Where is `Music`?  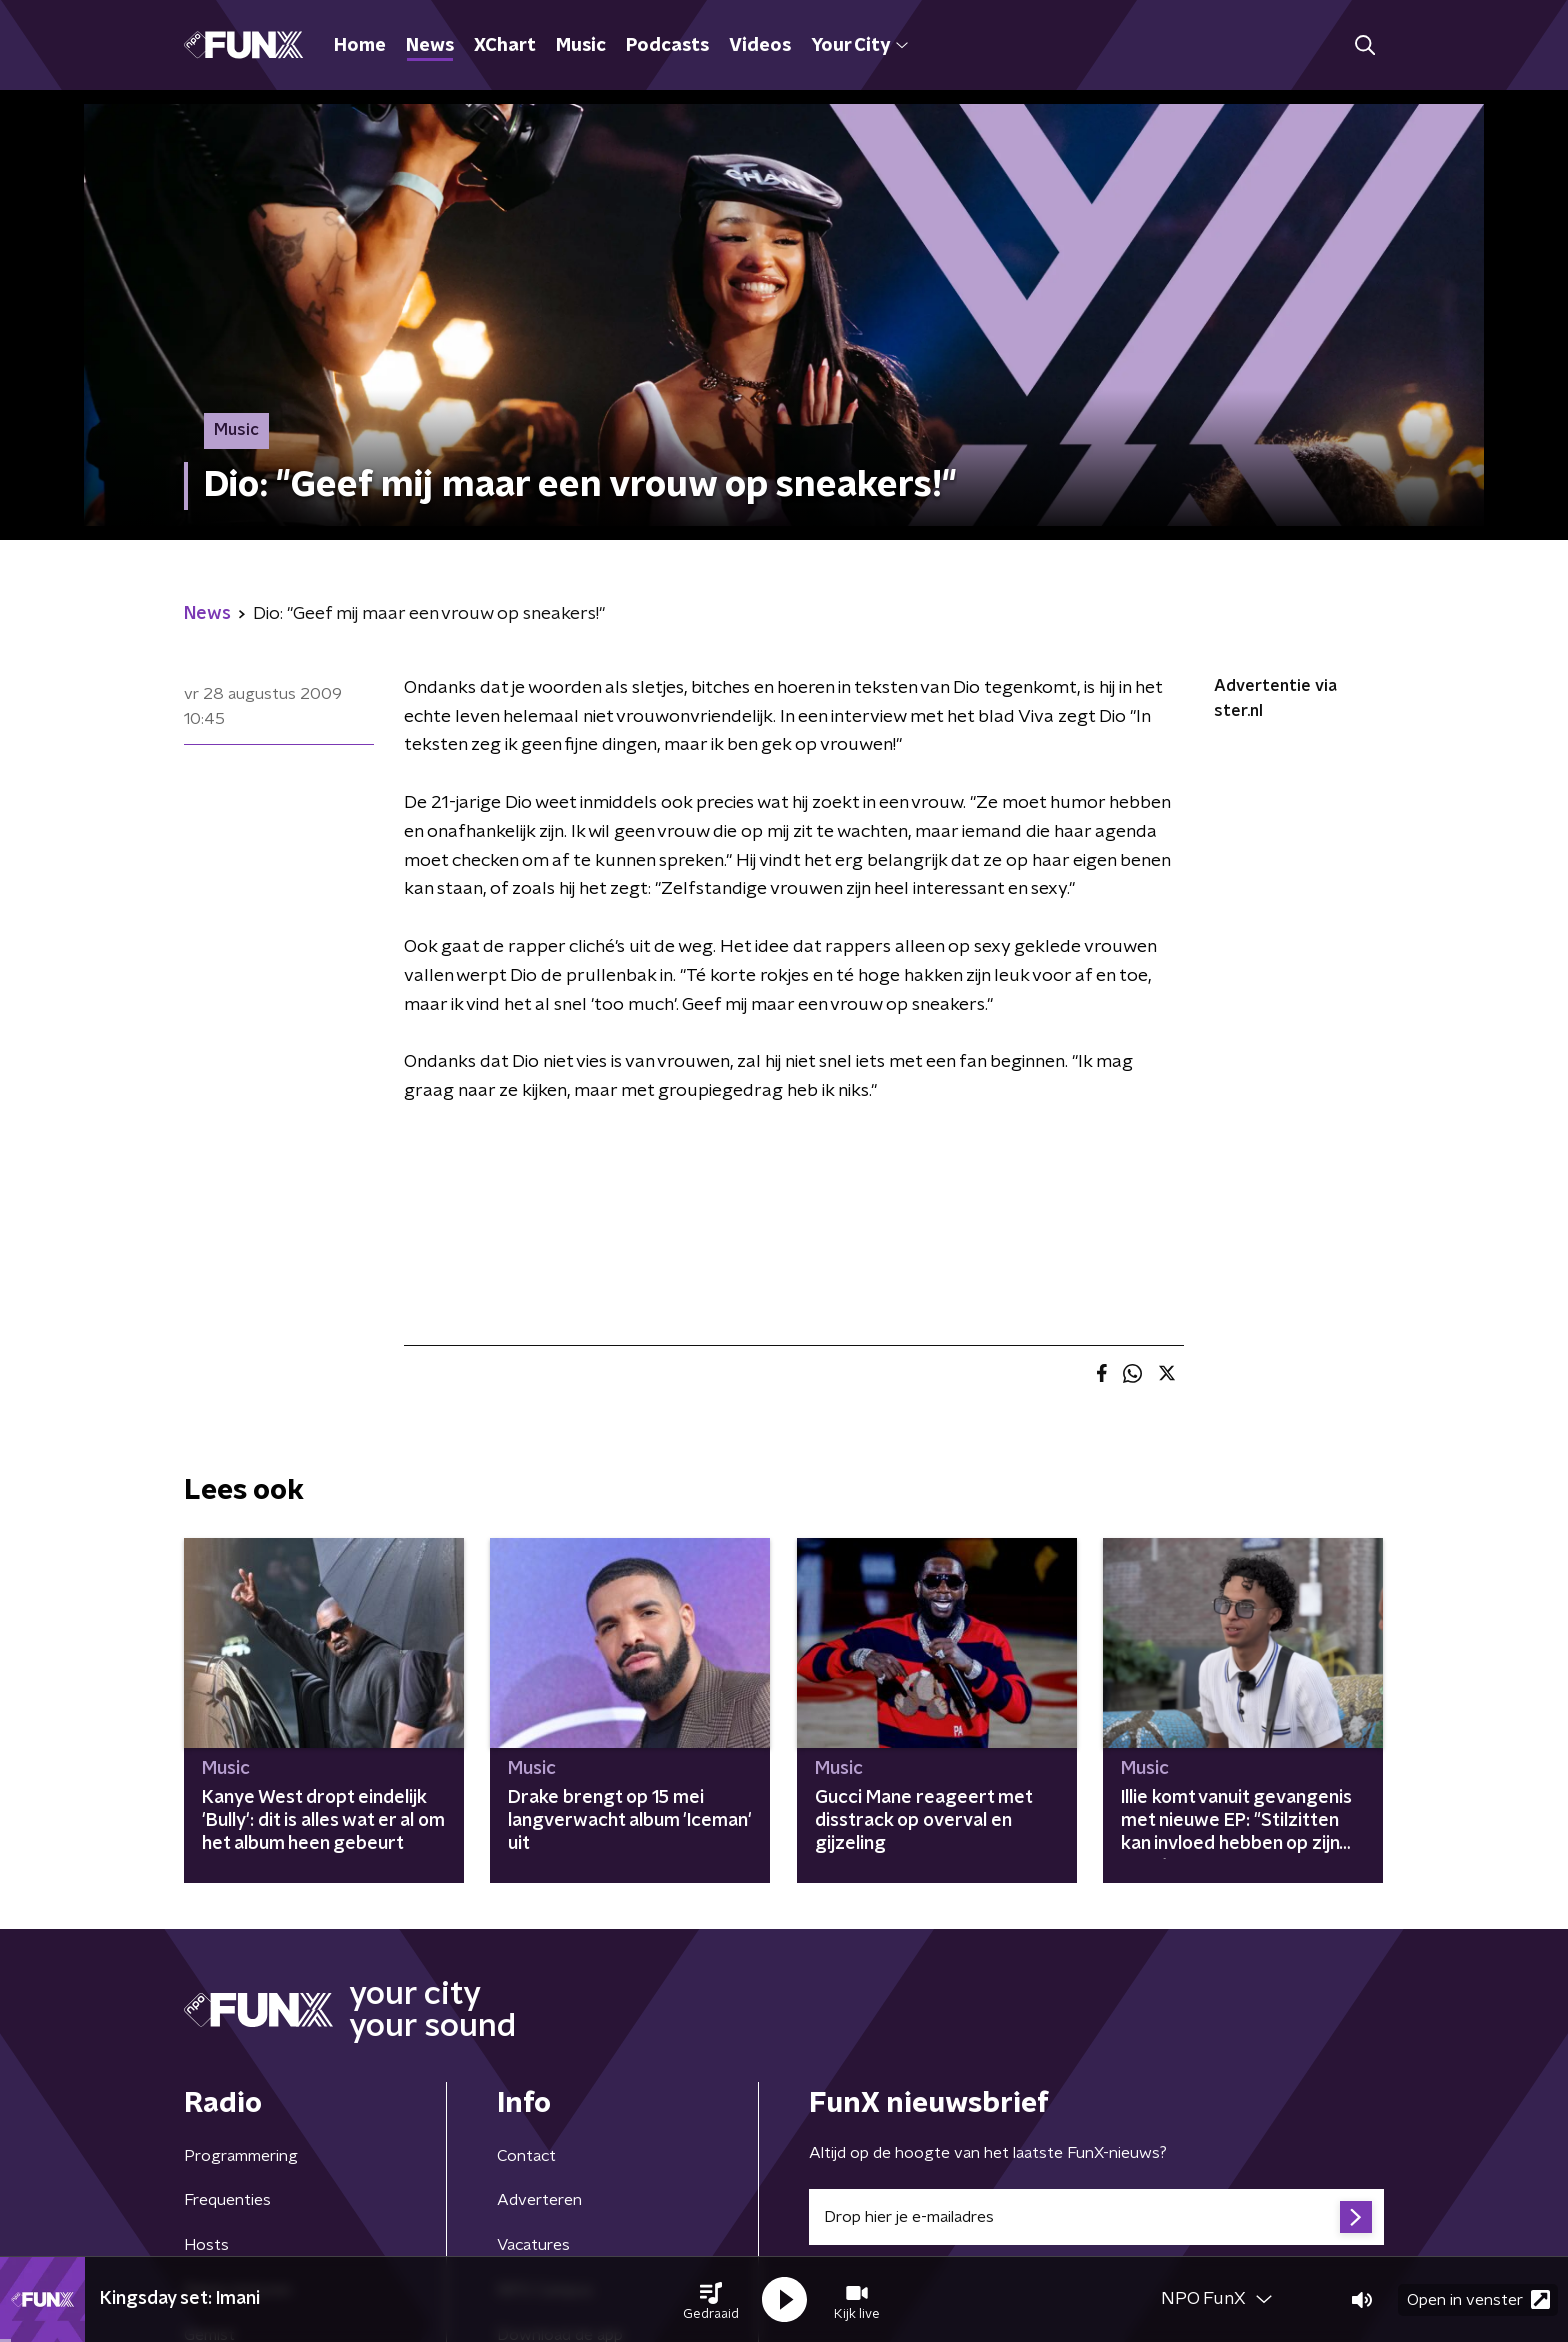 Music is located at coordinates (581, 46).